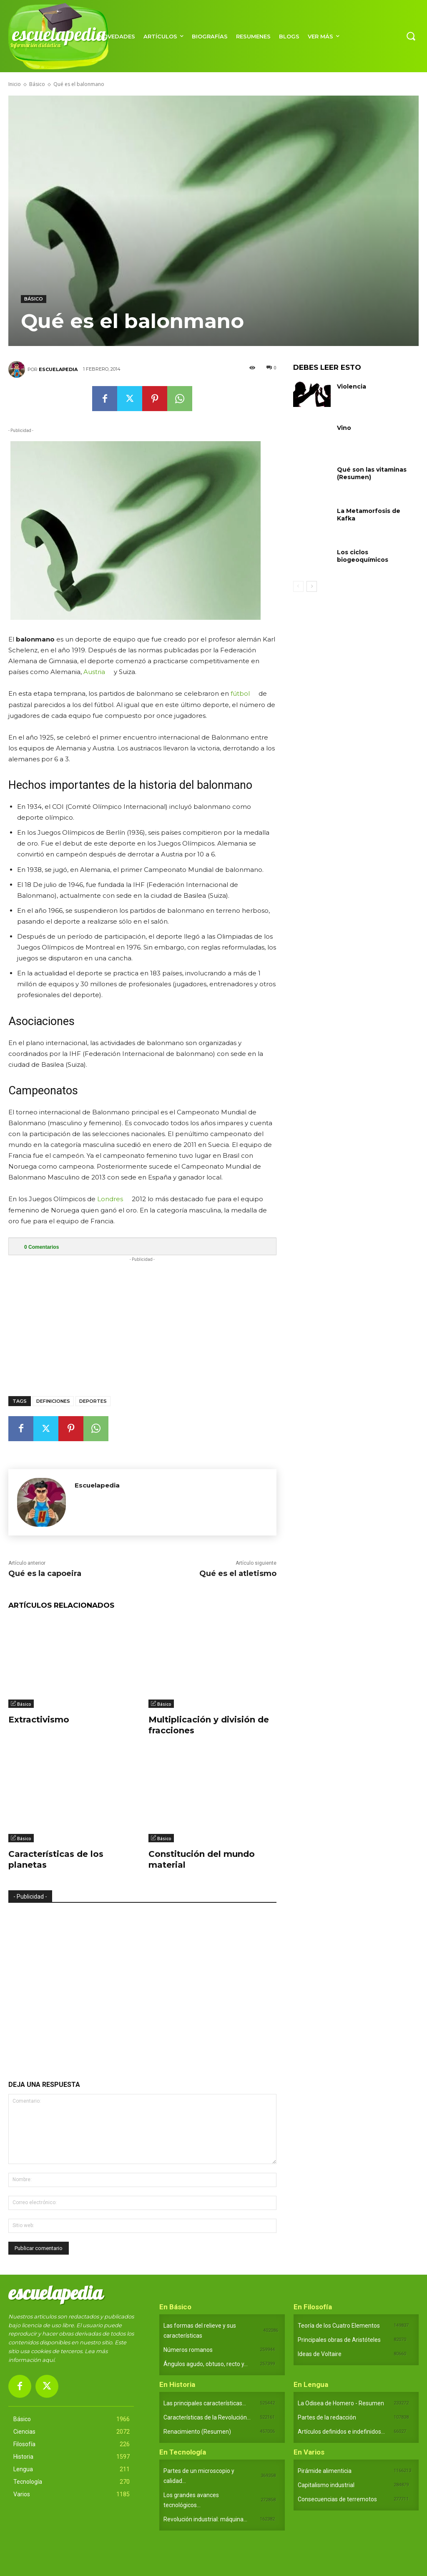  Describe the element at coordinates (326, 2485) in the screenshot. I see `Capitalismo industrial` at that location.